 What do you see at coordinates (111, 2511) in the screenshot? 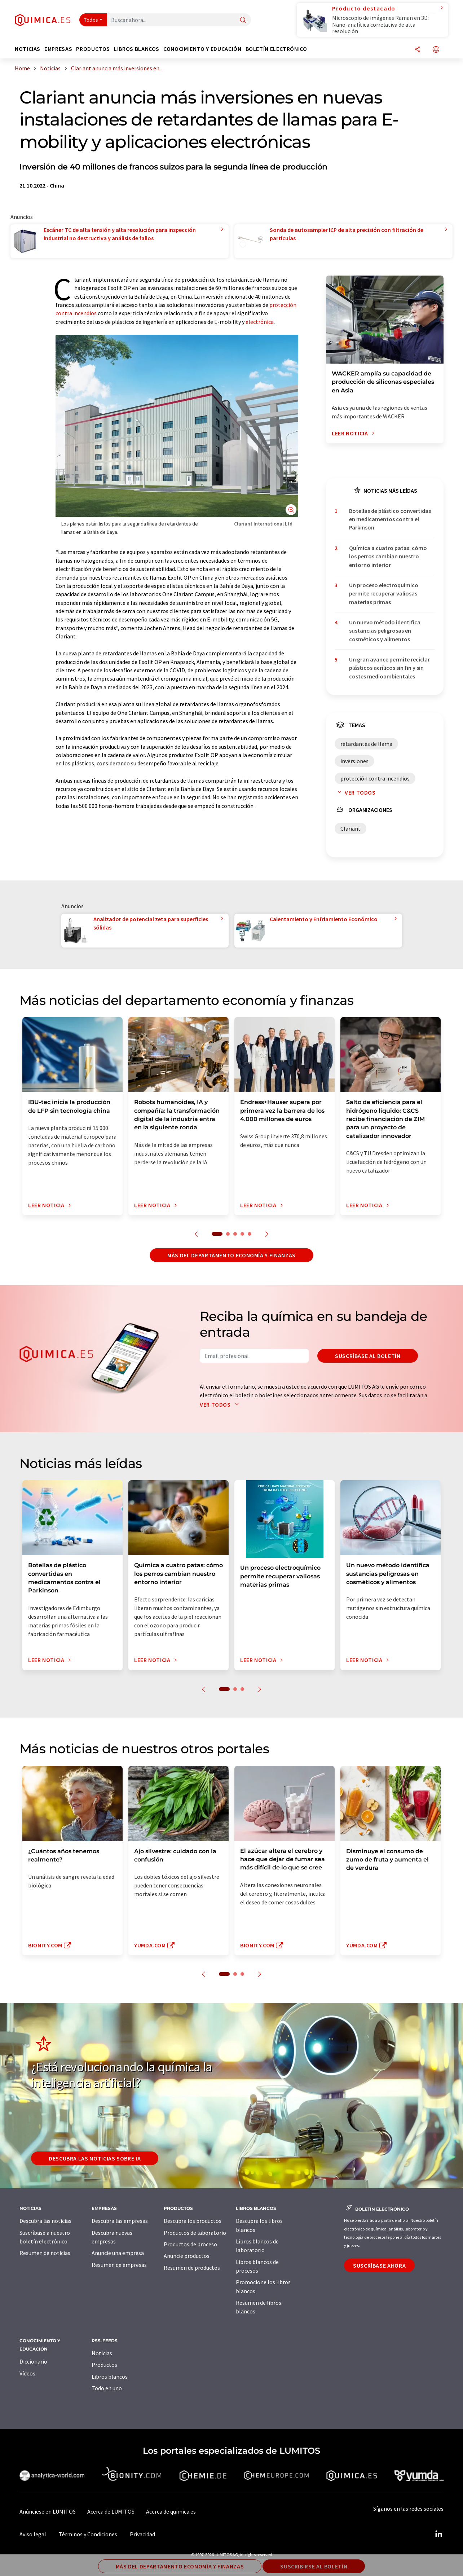
I see `Acerca de LUMITOS` at bounding box center [111, 2511].